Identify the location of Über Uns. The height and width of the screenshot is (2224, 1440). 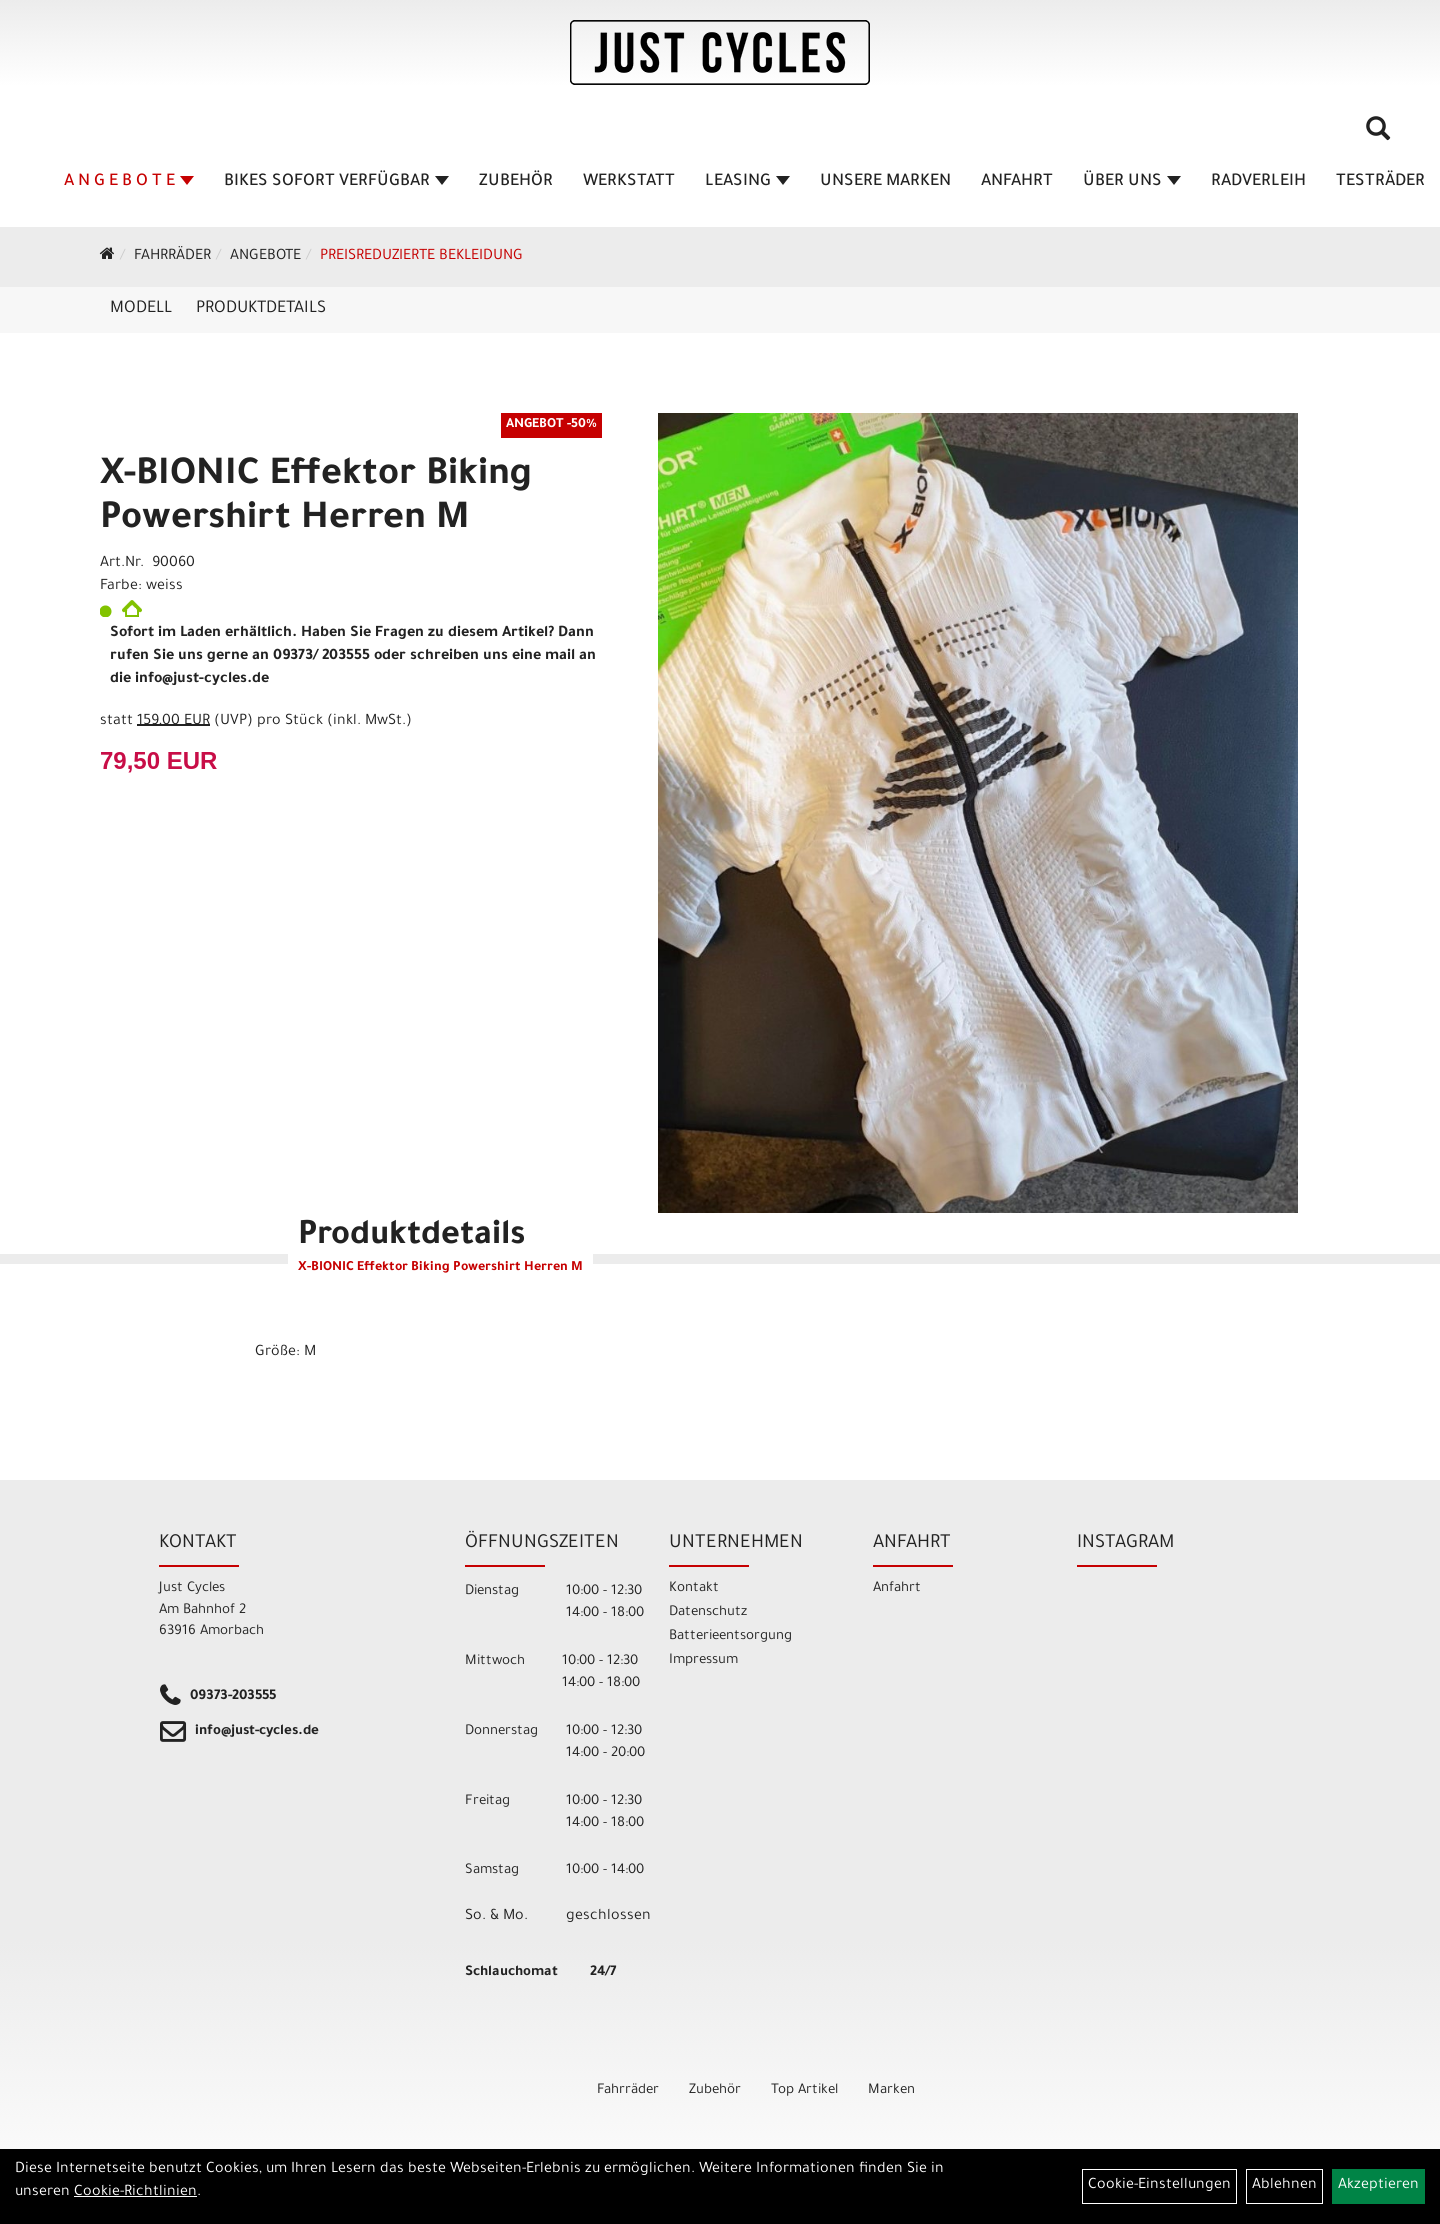
(1132, 182).